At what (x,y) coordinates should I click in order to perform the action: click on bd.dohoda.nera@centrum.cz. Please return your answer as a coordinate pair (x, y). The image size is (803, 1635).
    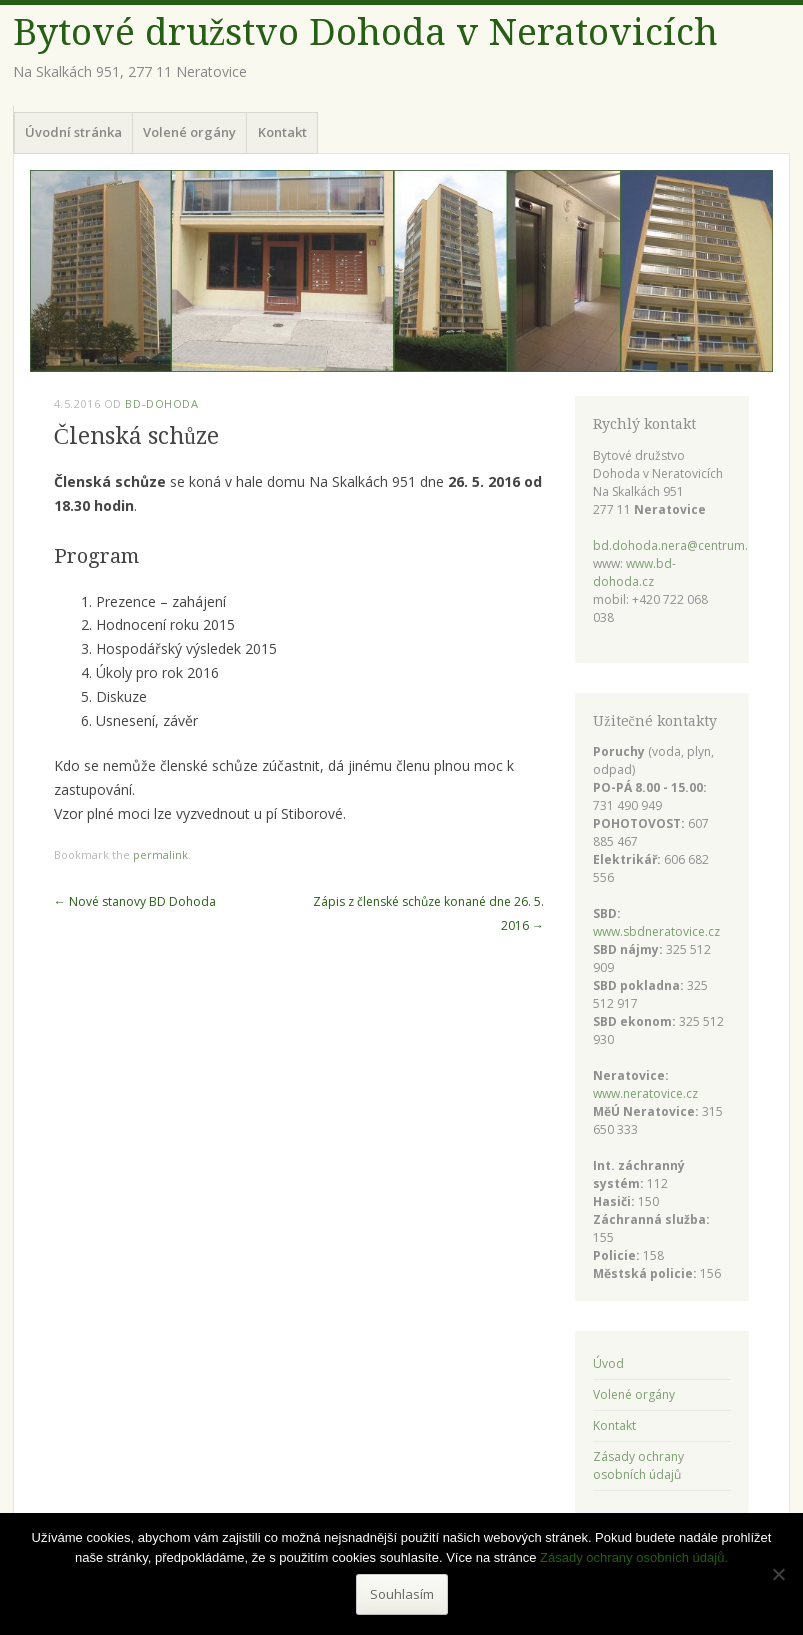
    Looking at the image, I should click on (676, 545).